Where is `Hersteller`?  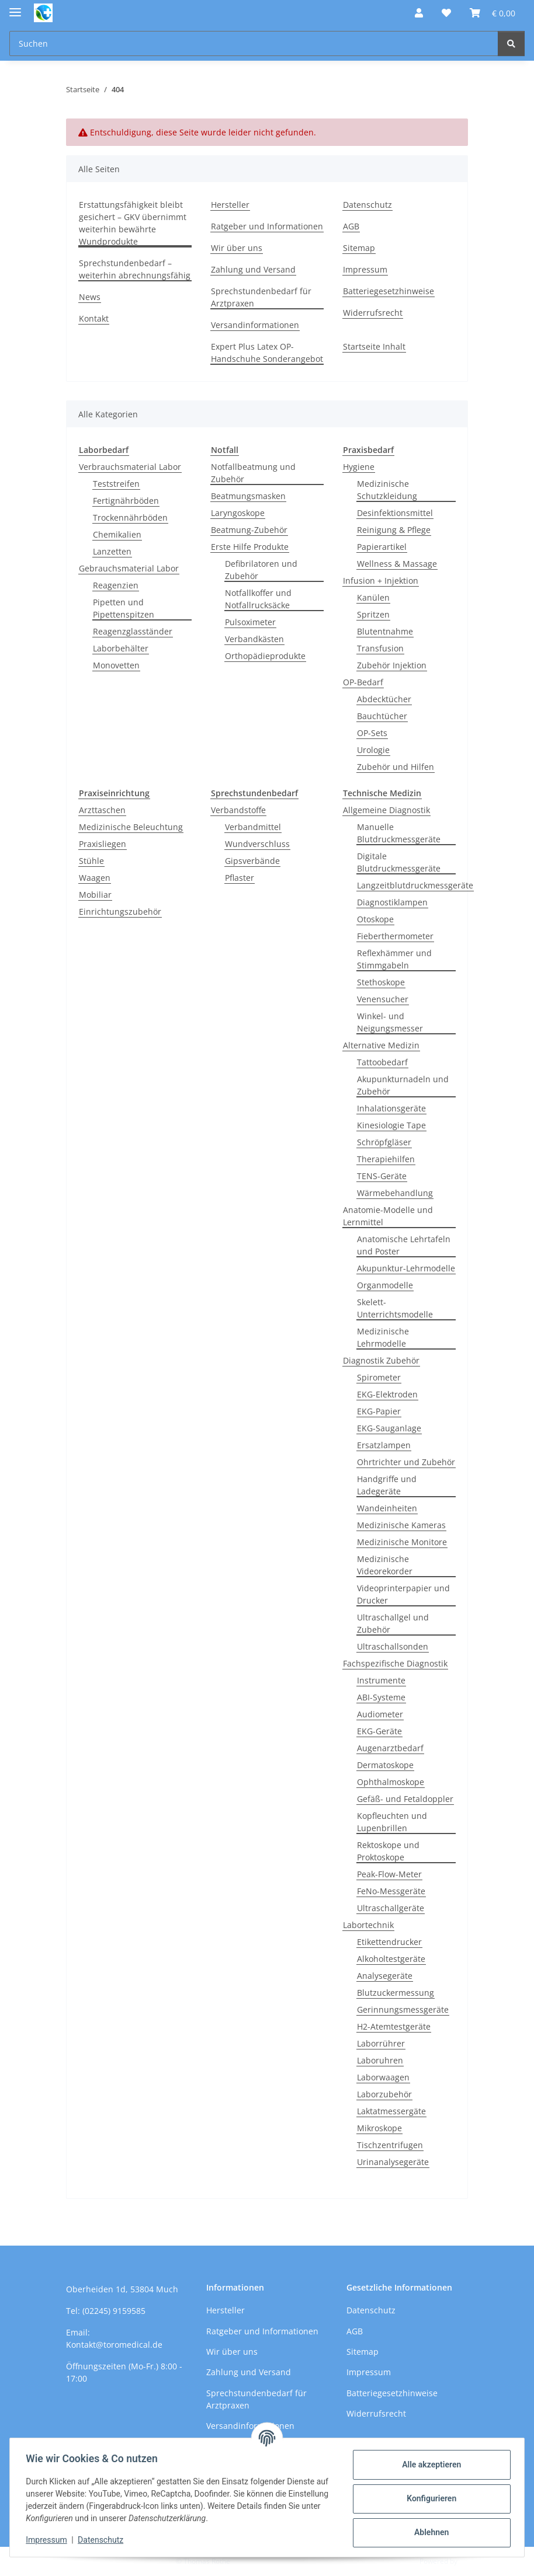
Hersteller is located at coordinates (230, 204).